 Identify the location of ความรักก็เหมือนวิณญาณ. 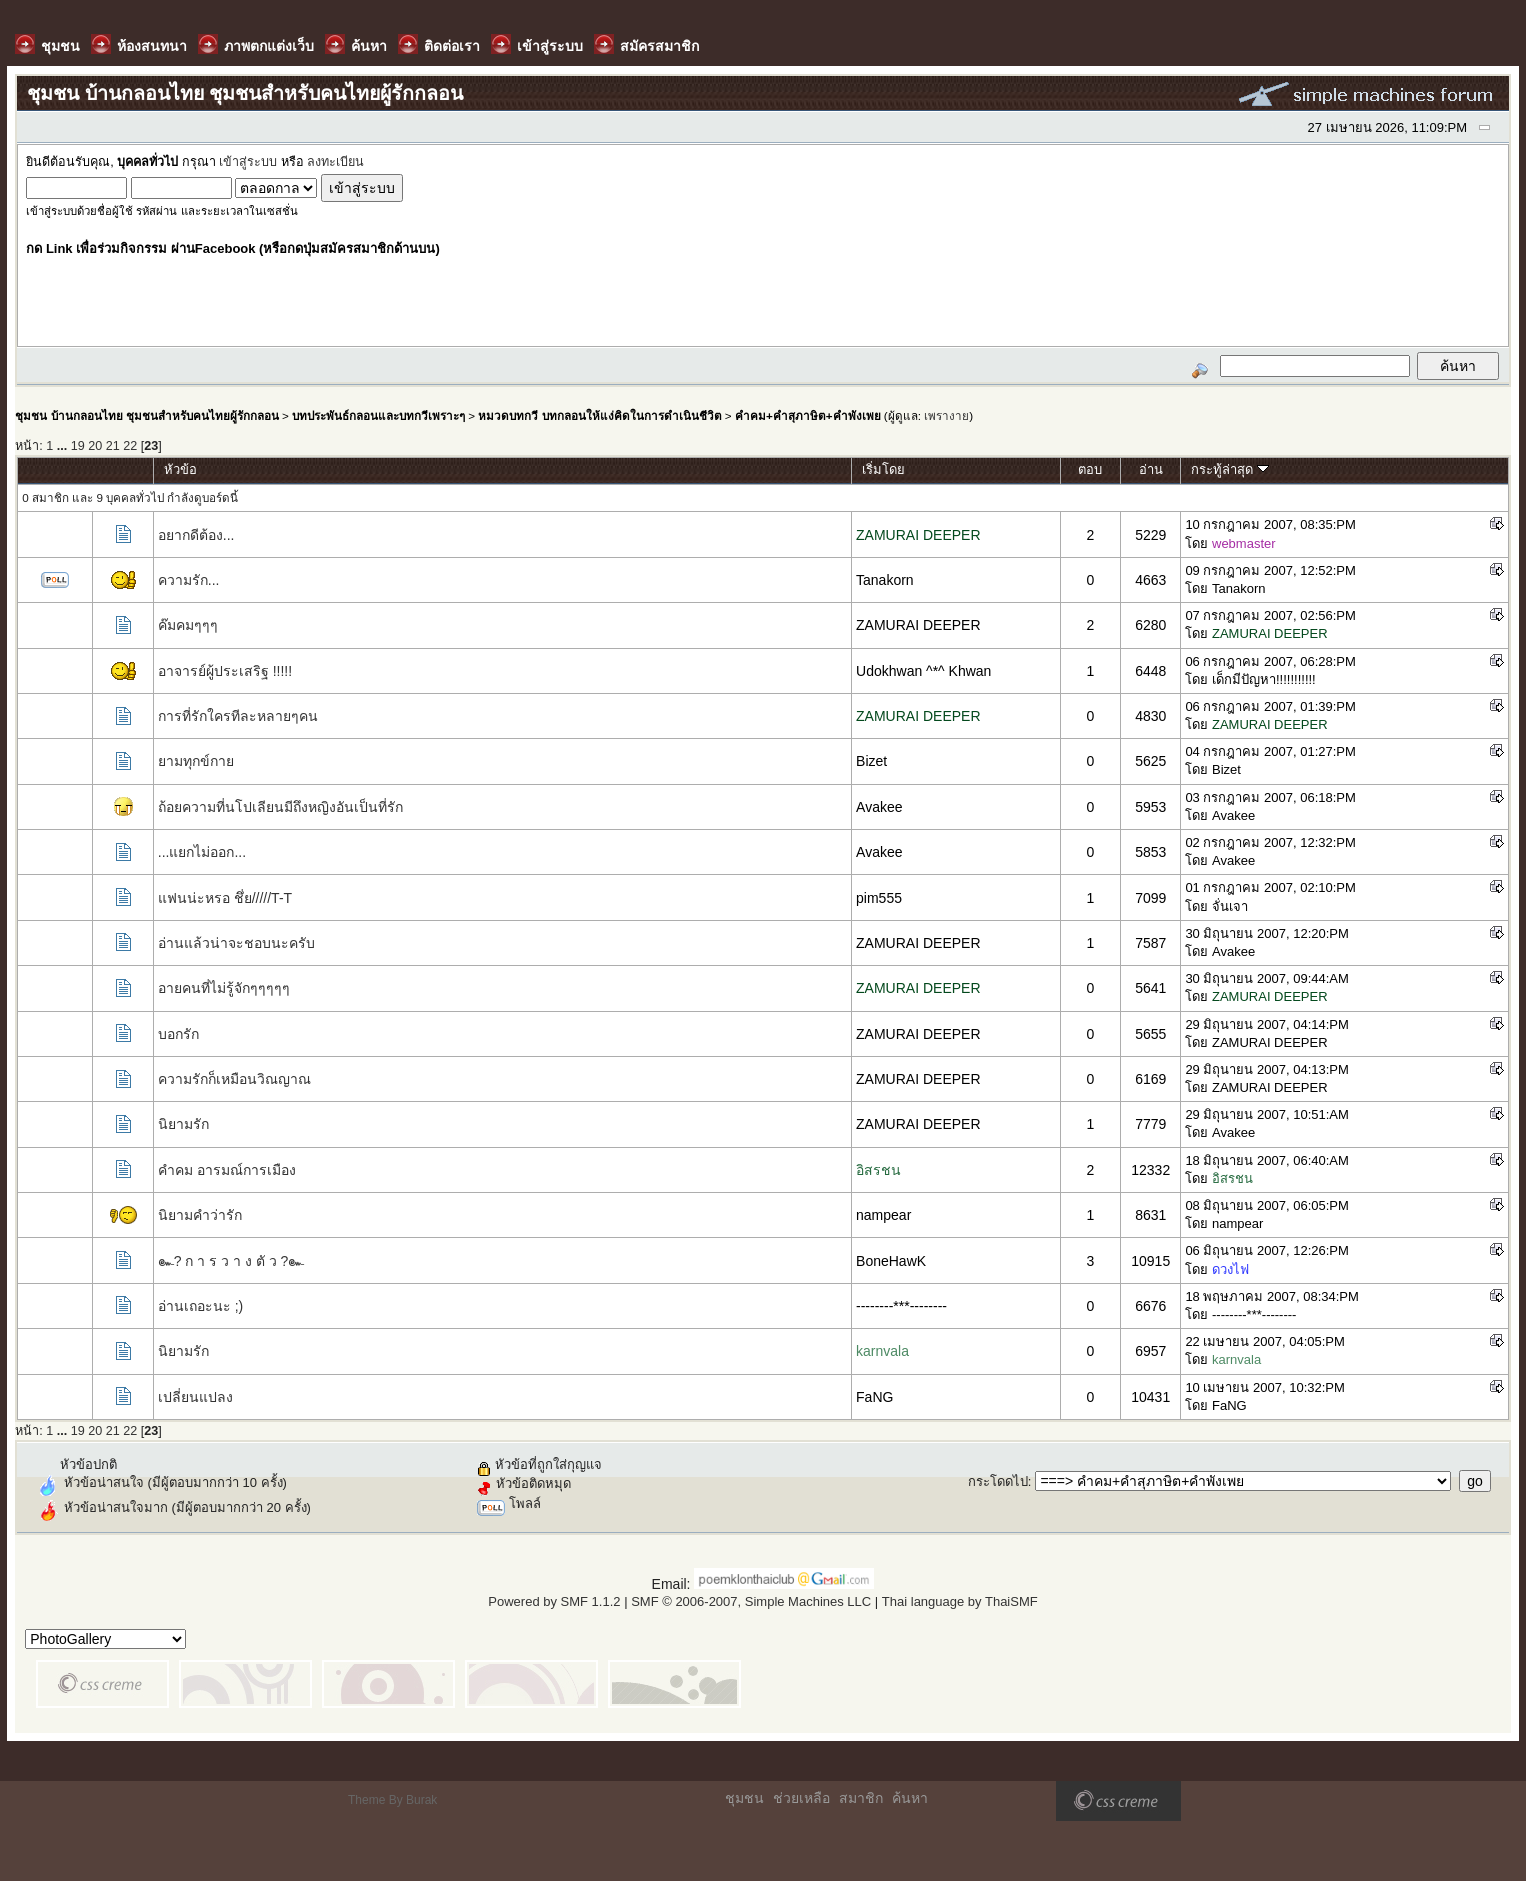
(234, 1079).